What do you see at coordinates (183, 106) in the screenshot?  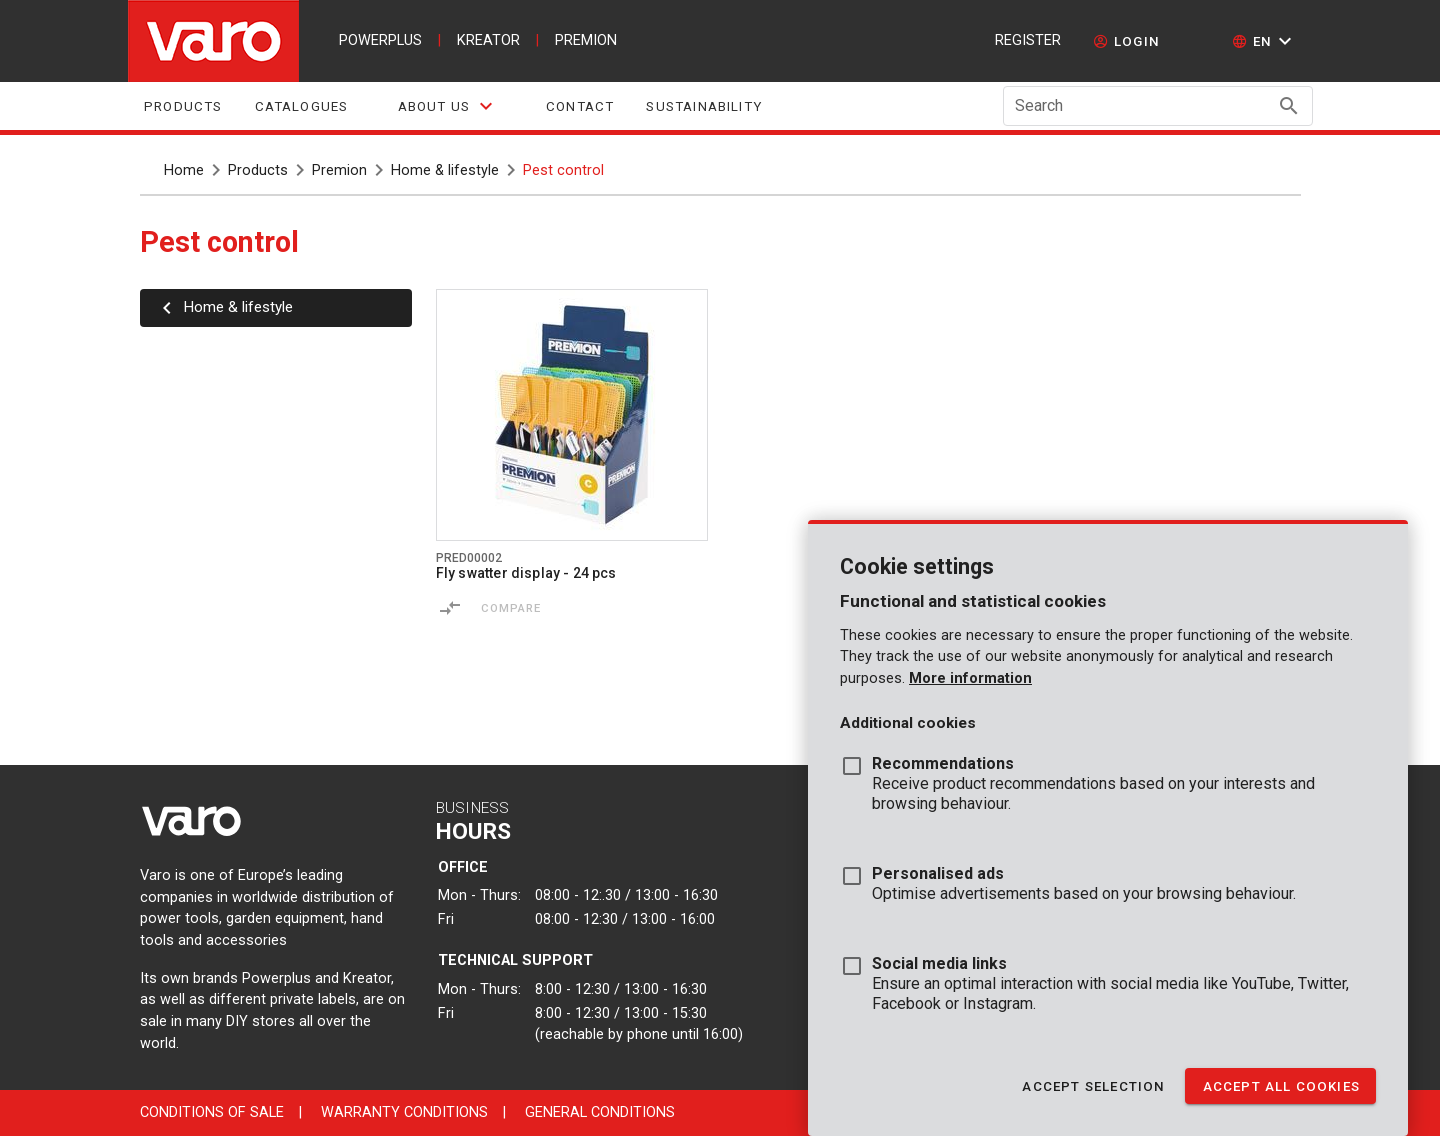 I see `Products [tab]` at bounding box center [183, 106].